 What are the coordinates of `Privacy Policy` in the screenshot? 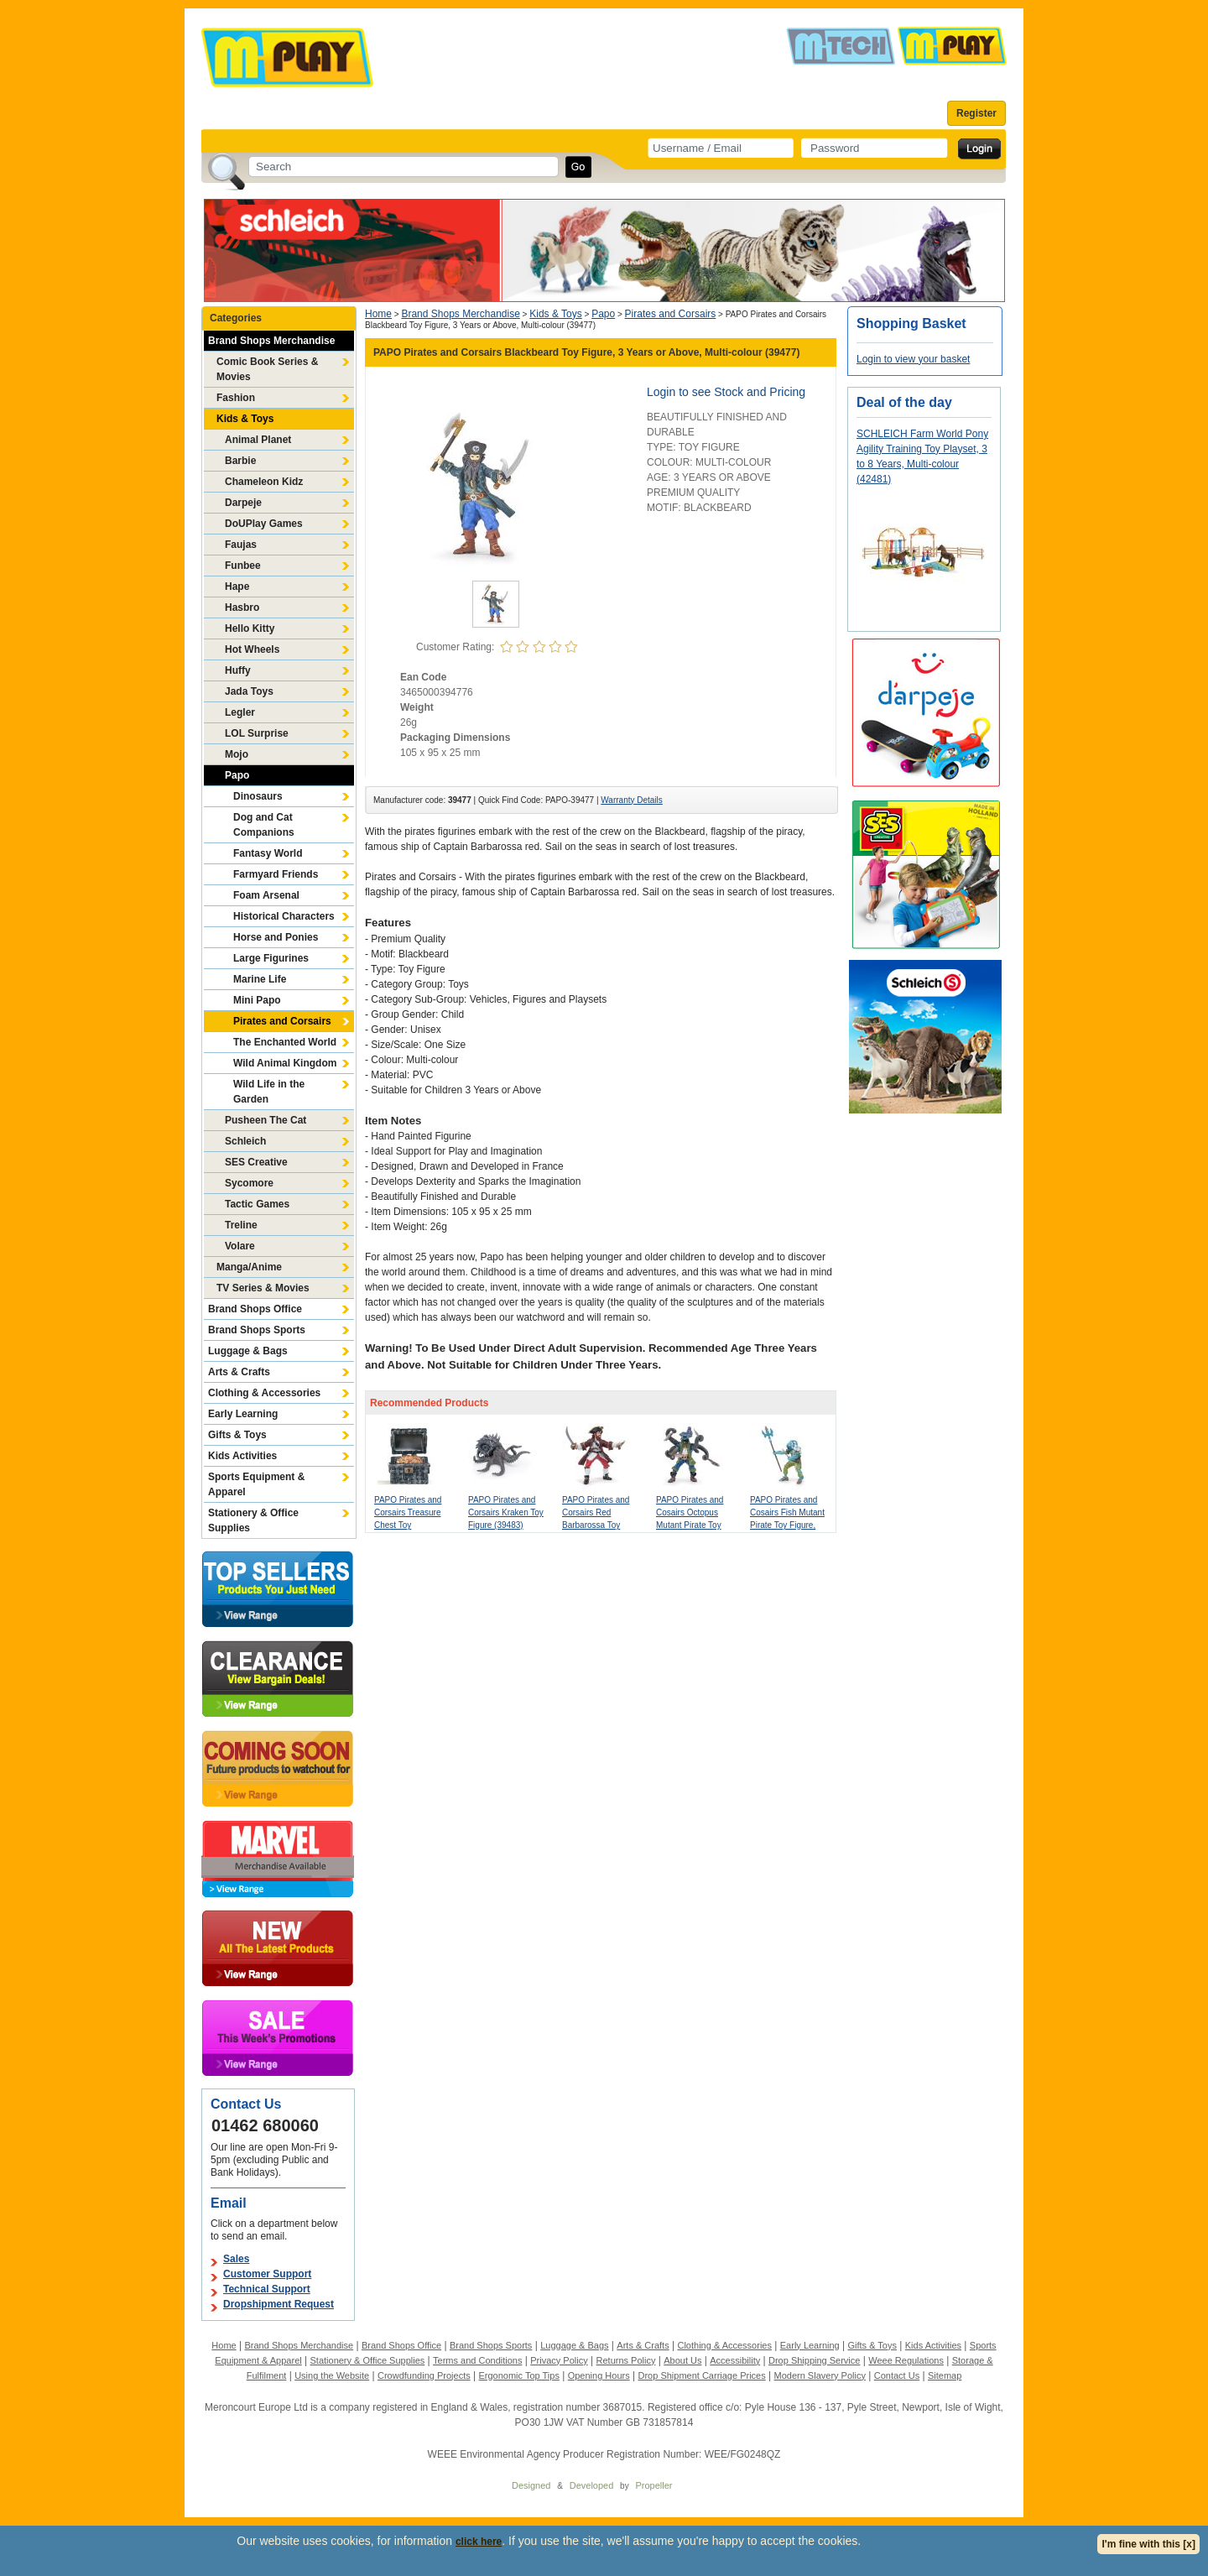 It's located at (558, 2360).